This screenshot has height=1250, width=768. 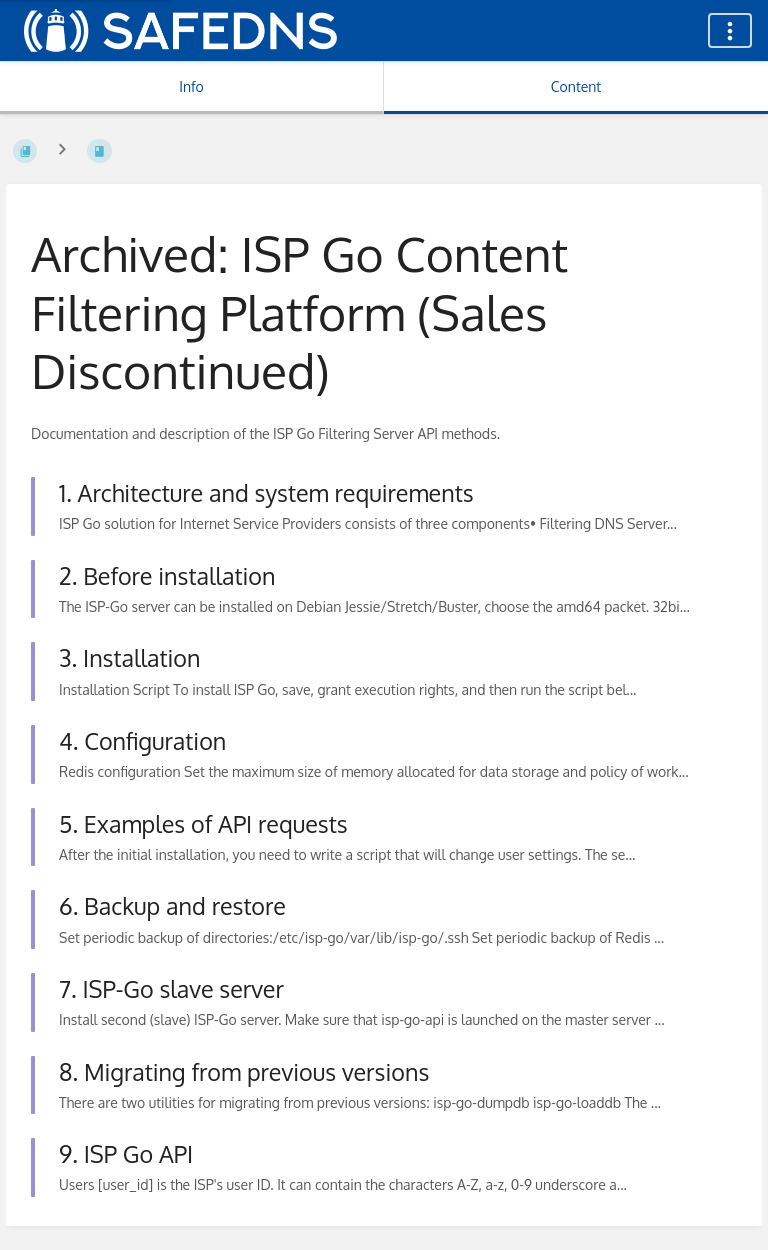 What do you see at coordinates (576, 86) in the screenshot?
I see `Content [Tab: Show Primary Content]` at bounding box center [576, 86].